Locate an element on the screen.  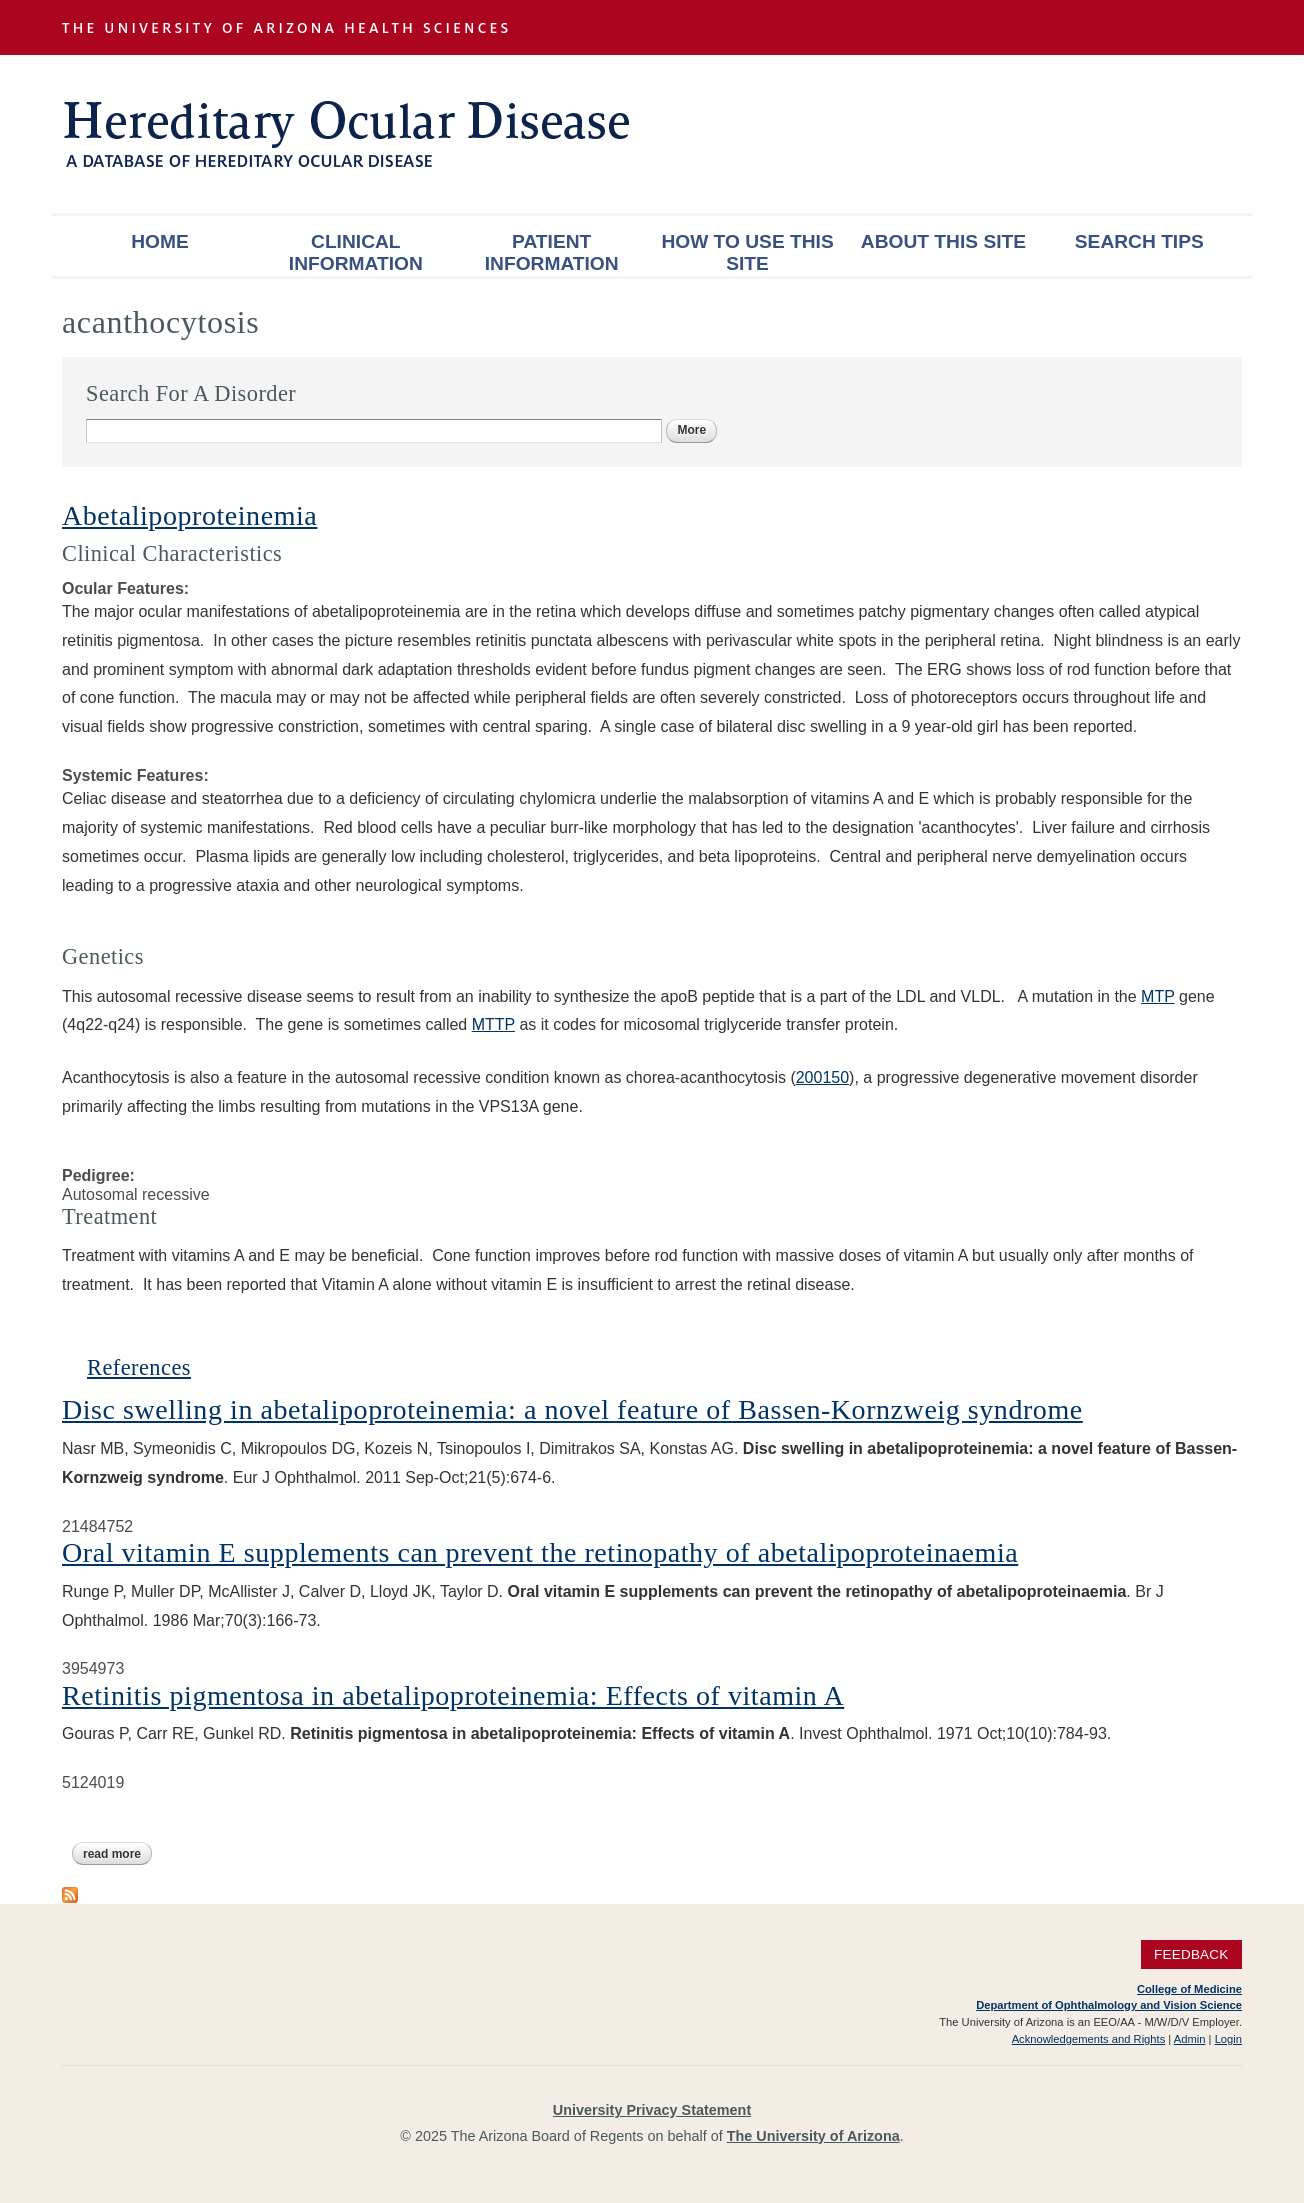
200150 is located at coordinates (822, 1077).